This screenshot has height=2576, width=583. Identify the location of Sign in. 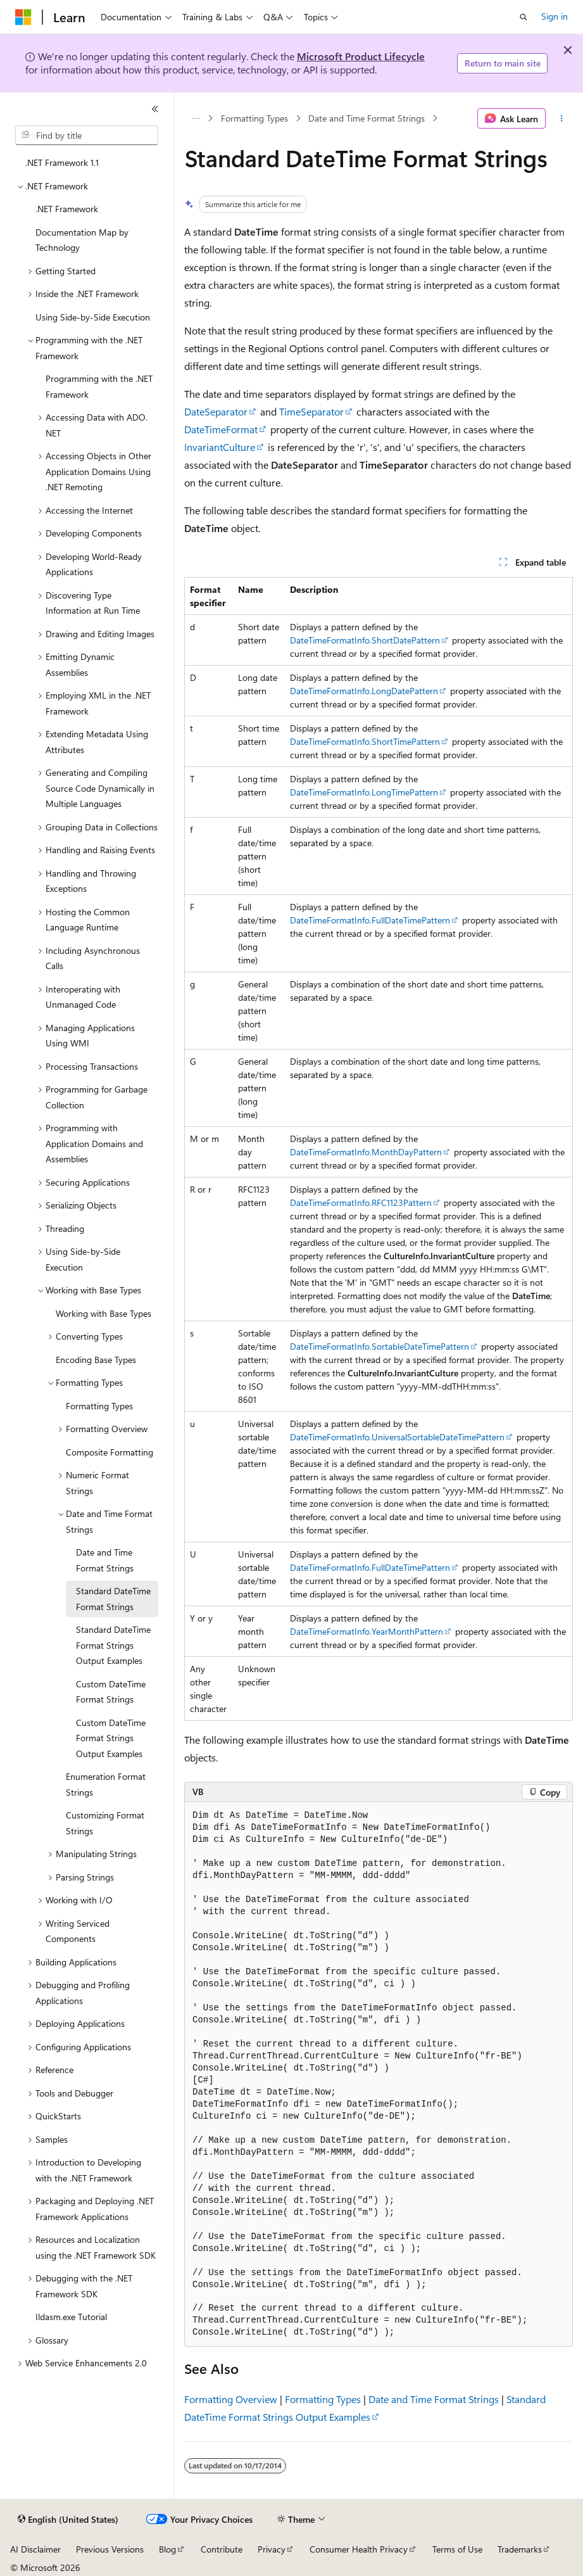
(554, 16).